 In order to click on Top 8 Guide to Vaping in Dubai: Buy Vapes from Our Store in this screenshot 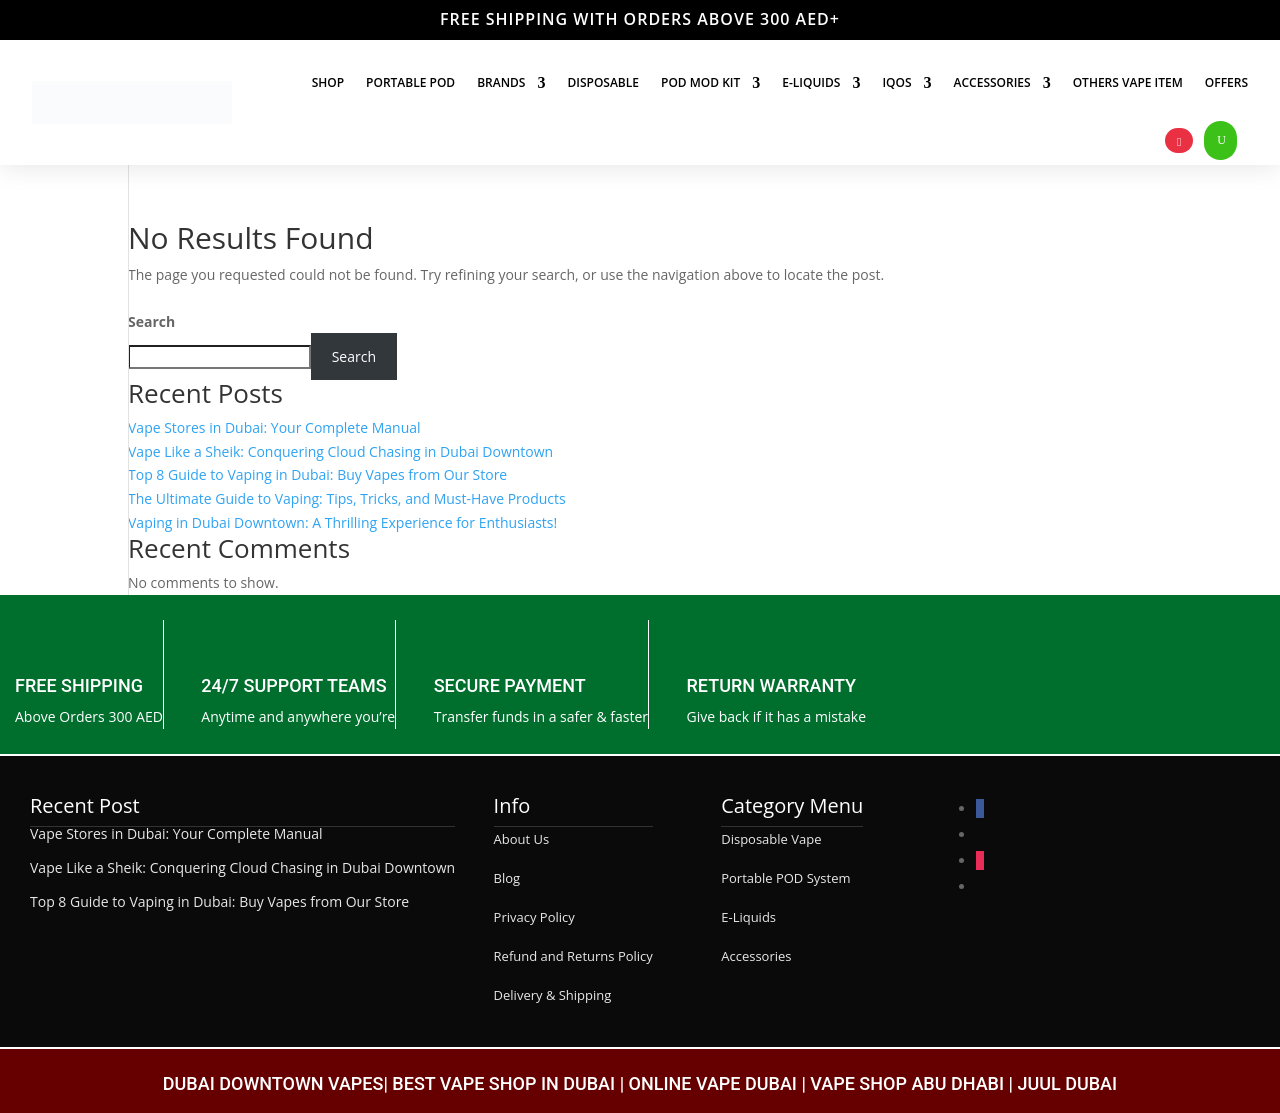, I will do `click(317, 474)`.